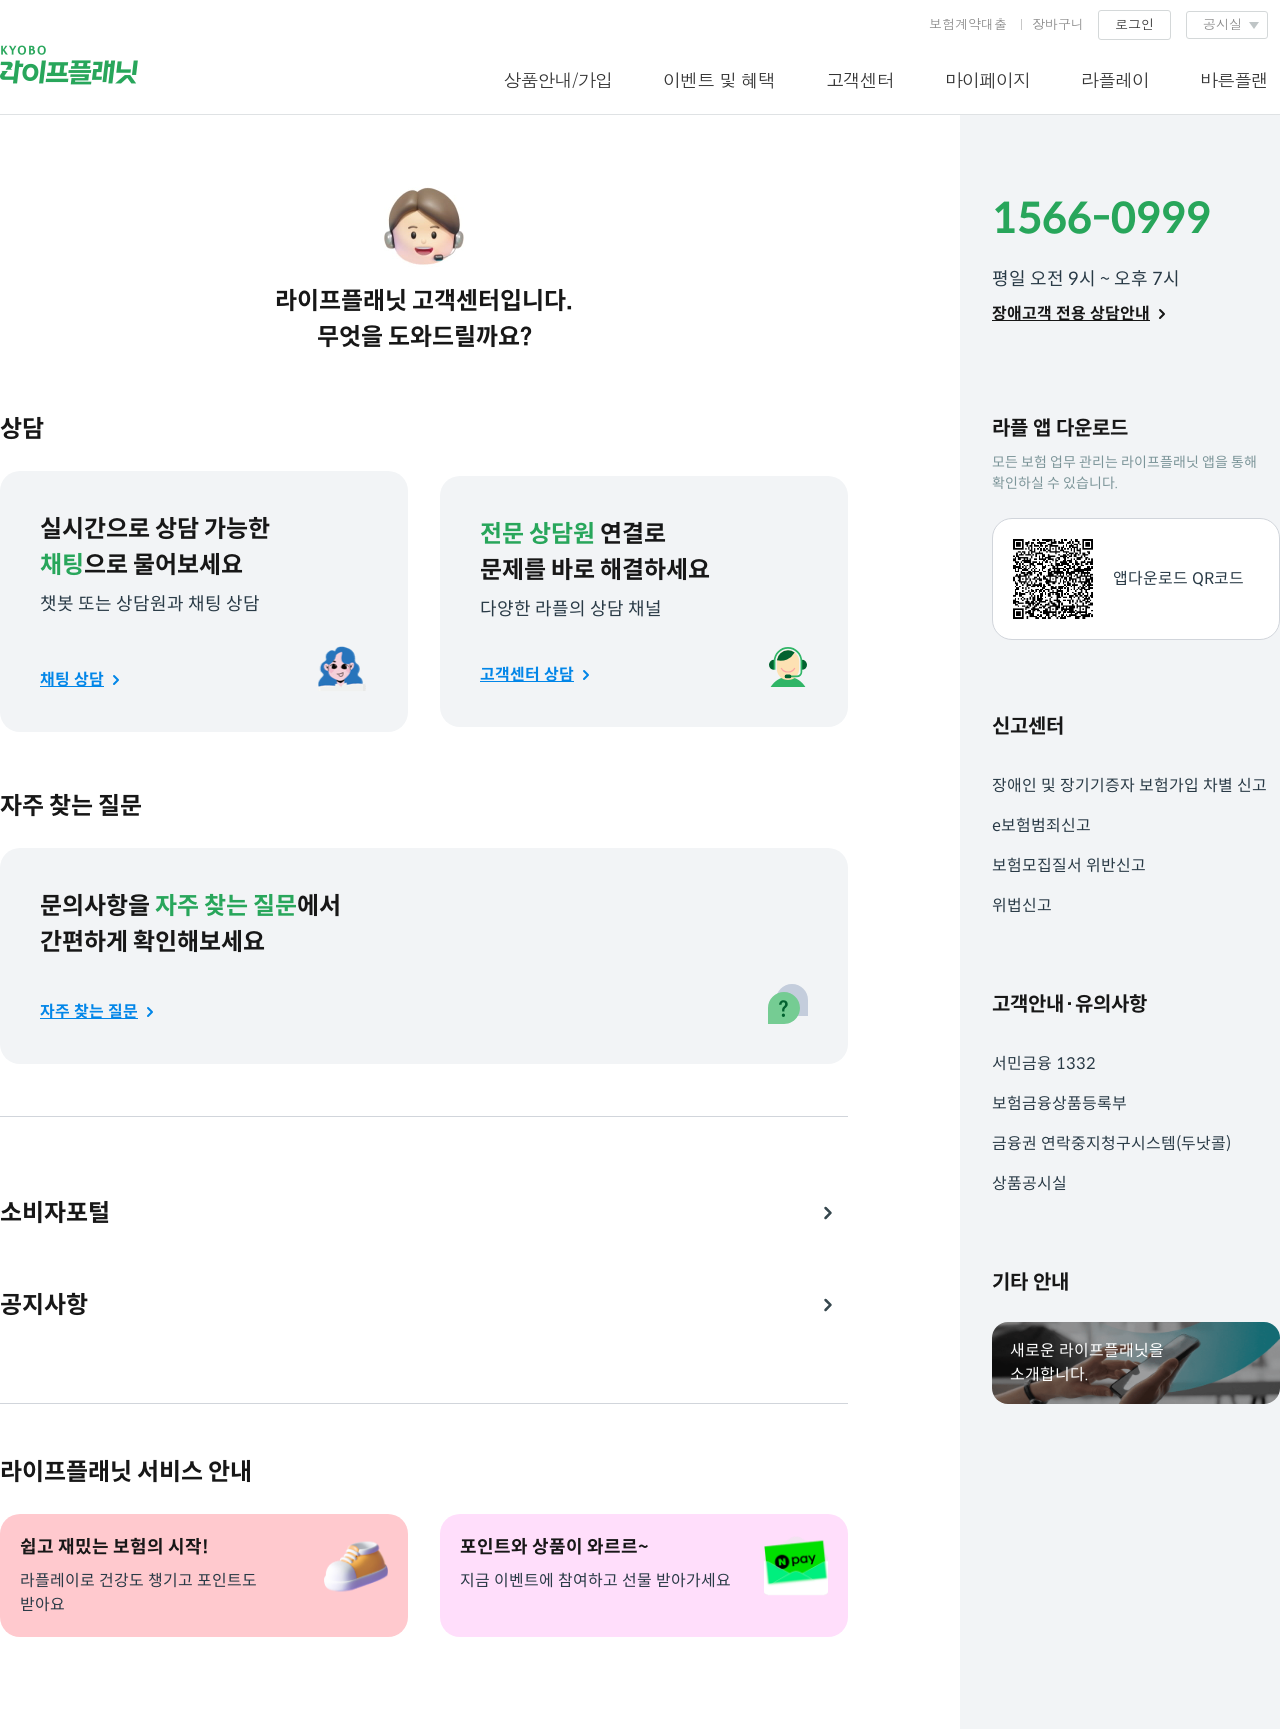 The height and width of the screenshot is (1729, 1280). What do you see at coordinates (557, 79) in the screenshot?
I see `상품안내/가입` at bounding box center [557, 79].